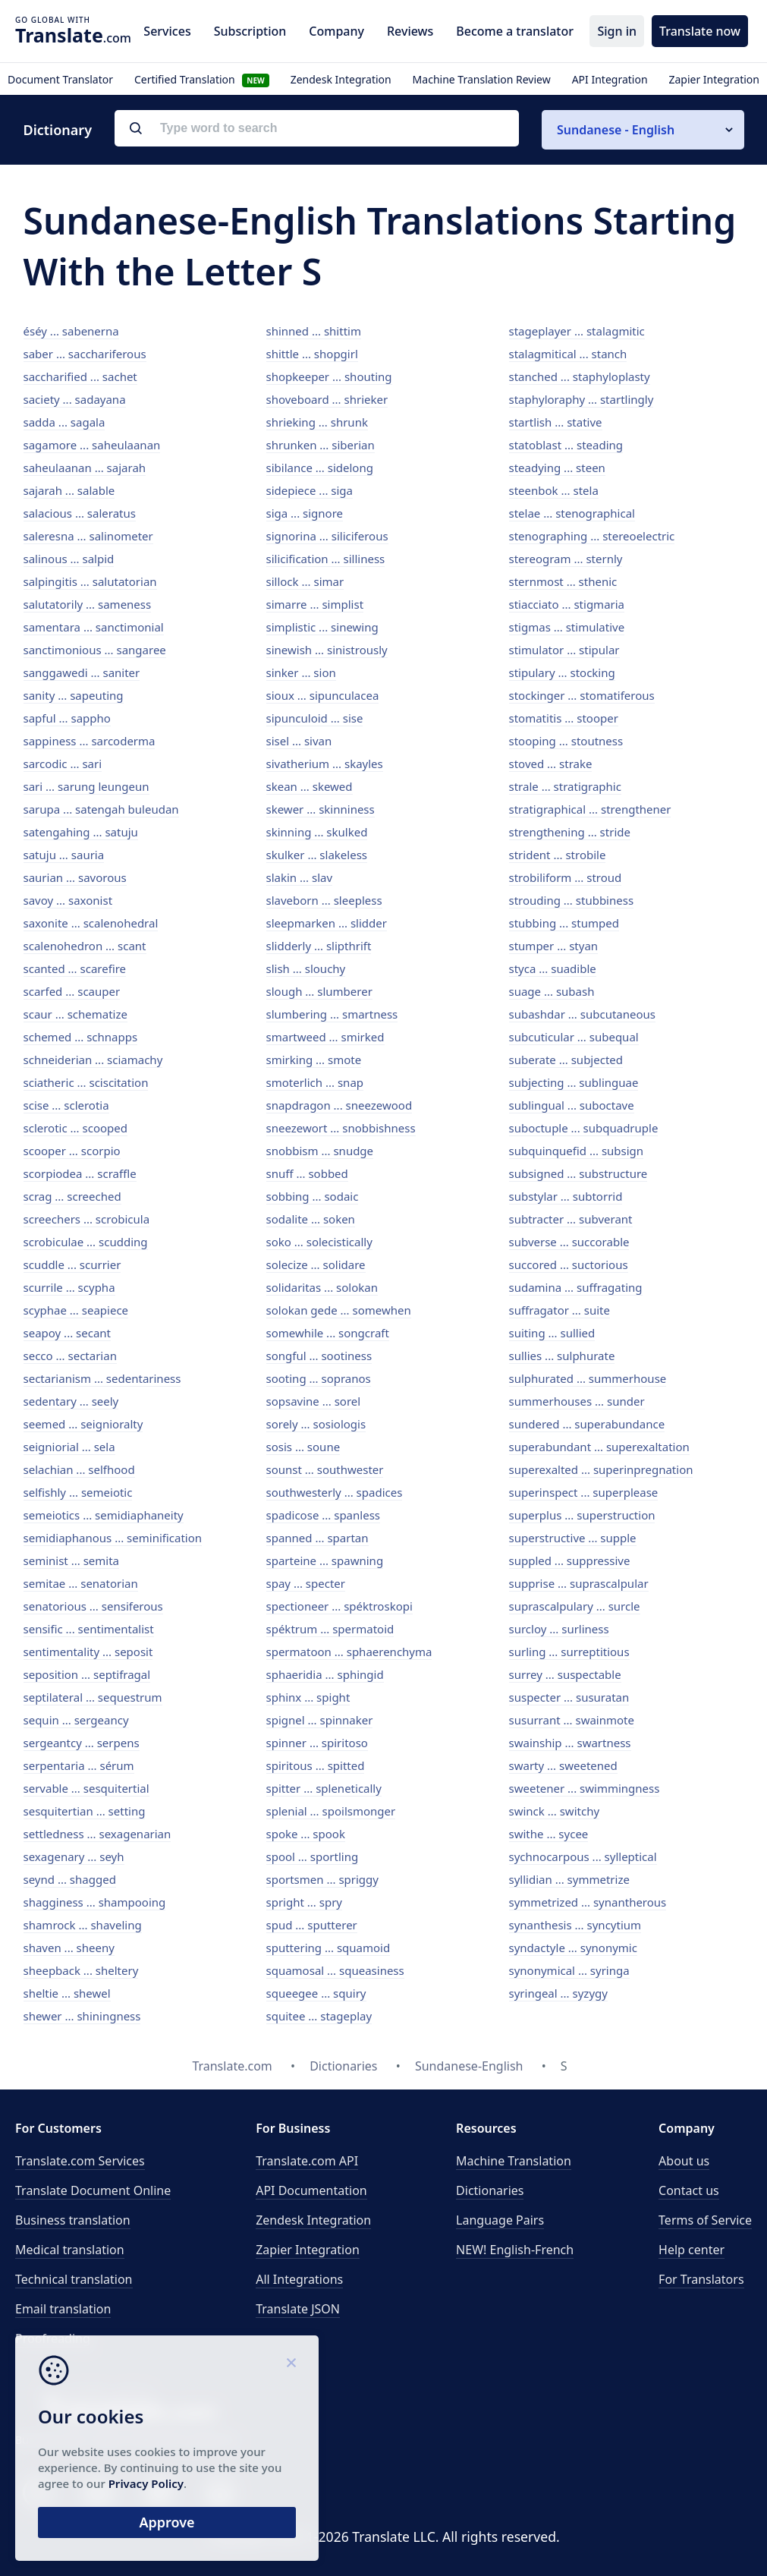 This screenshot has width=767, height=2576. Describe the element at coordinates (610, 79) in the screenshot. I see `API Integration` at that location.